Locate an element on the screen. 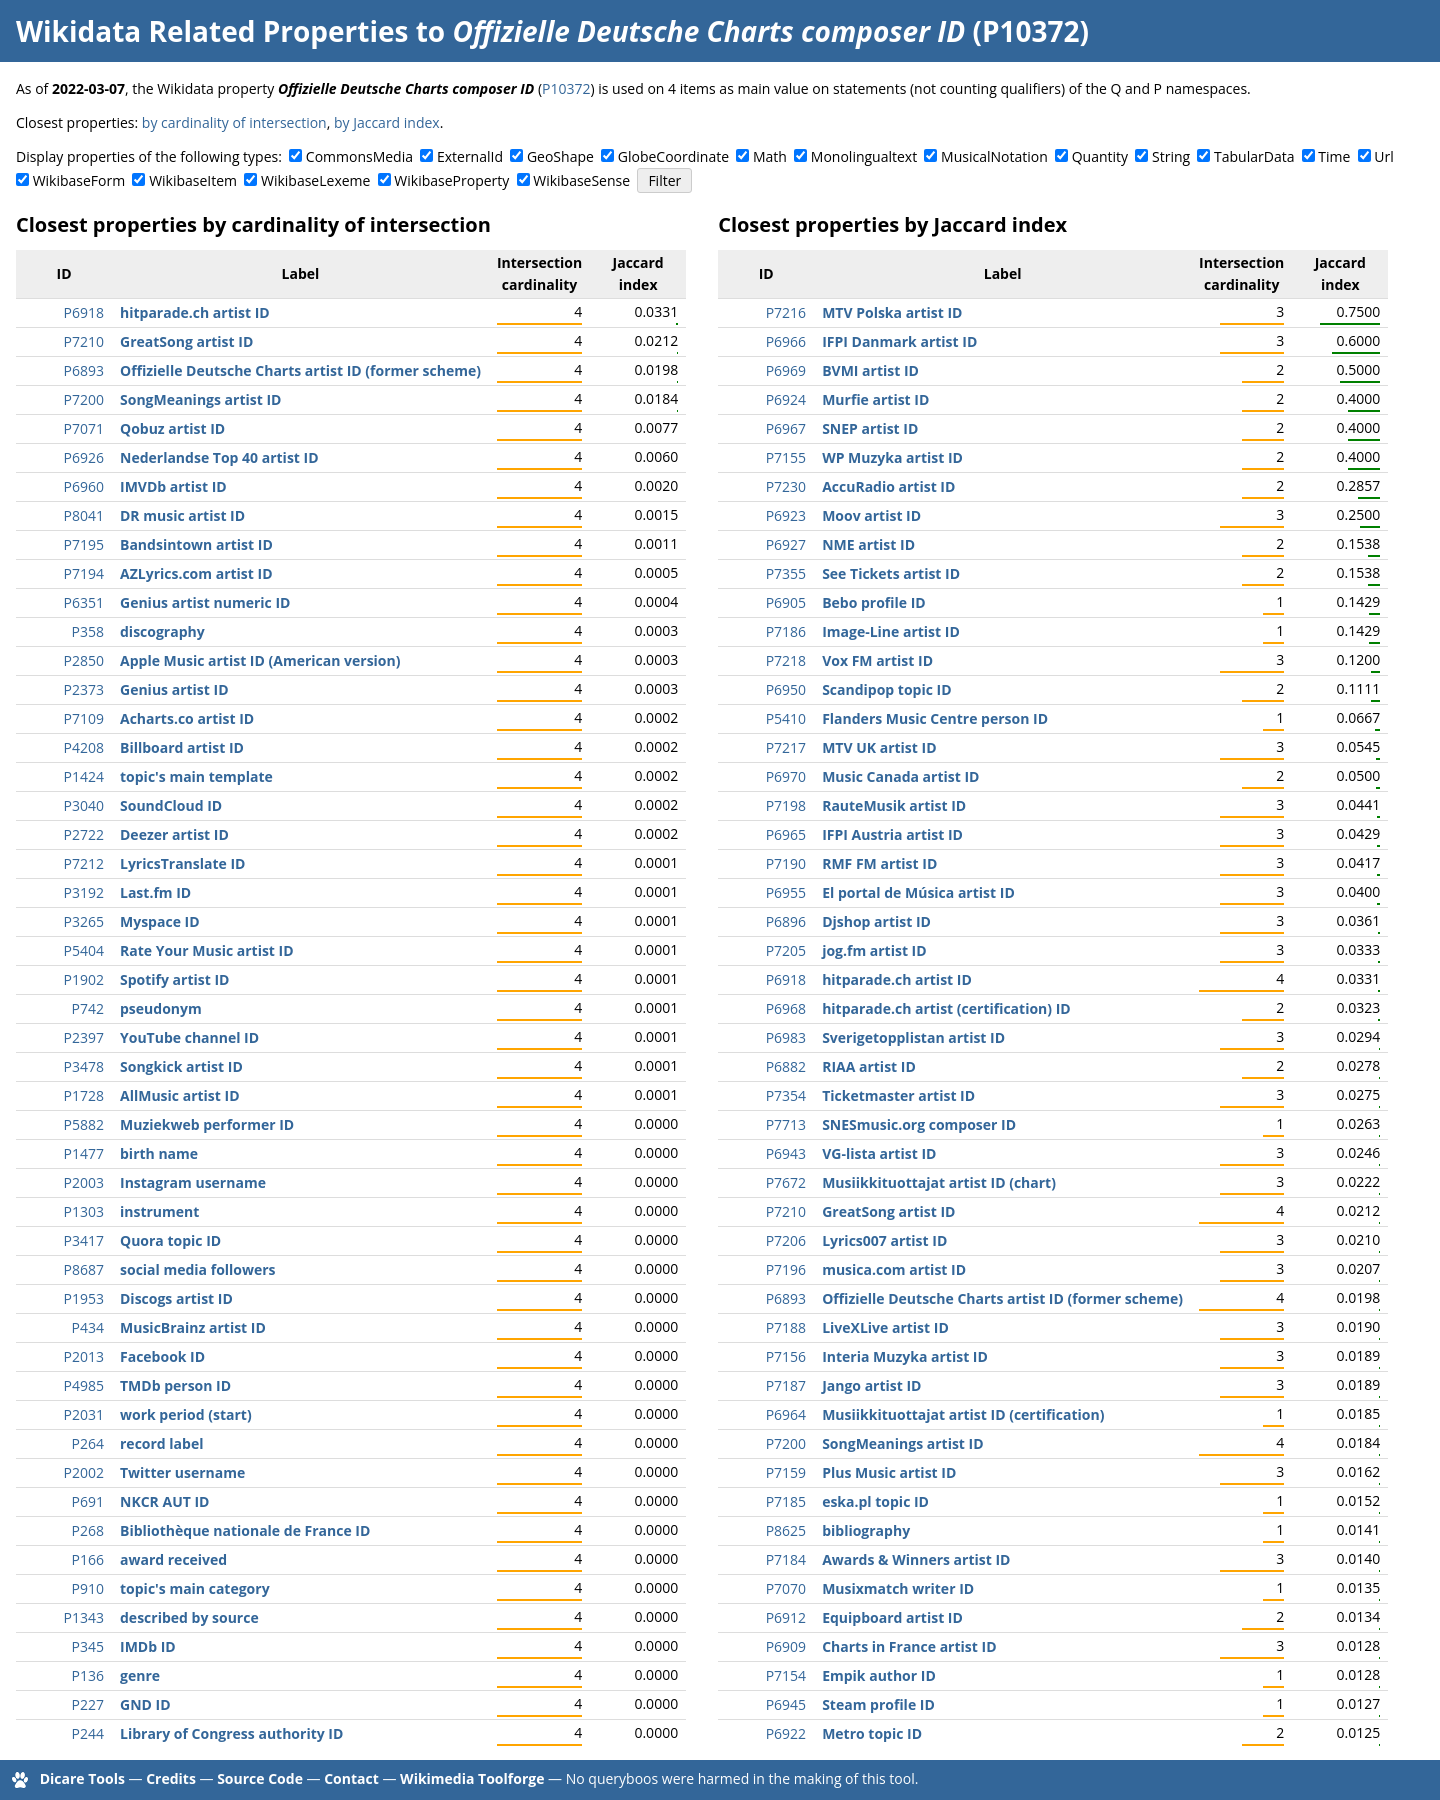 The image size is (1440, 1800). MusicBrainz artist ID is located at coordinates (193, 1327).